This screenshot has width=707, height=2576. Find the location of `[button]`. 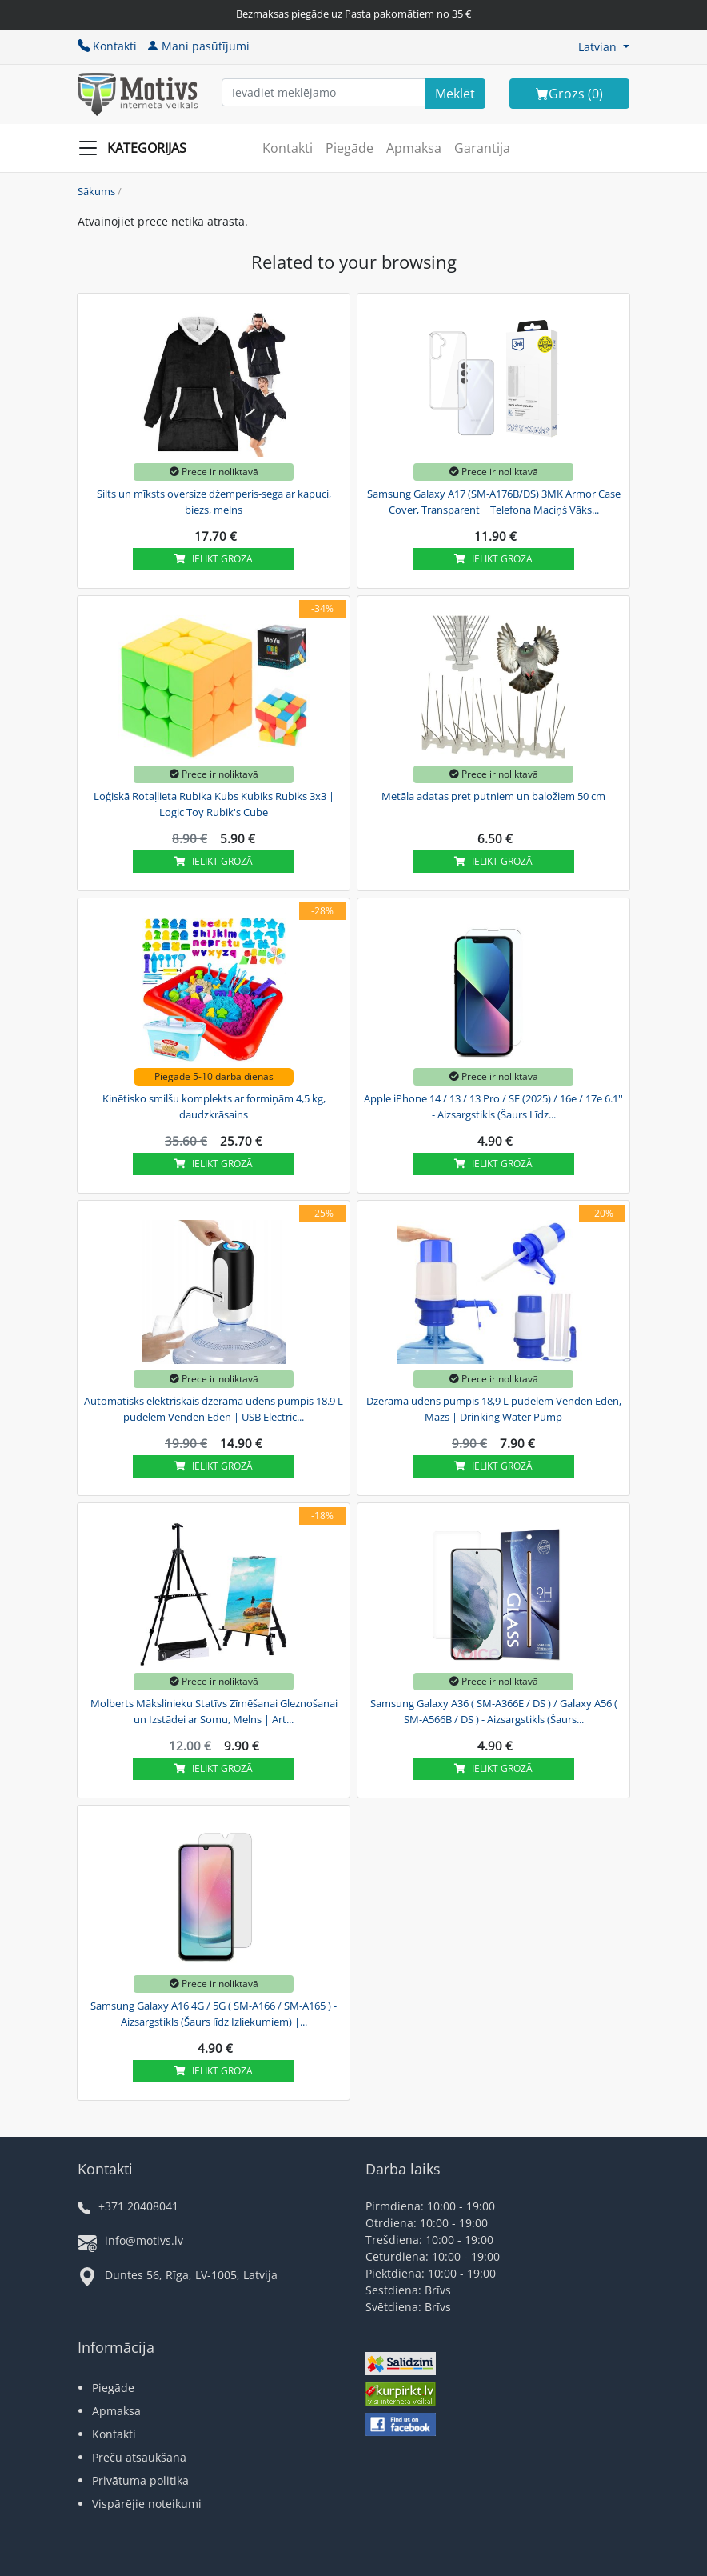

[button] is located at coordinates (603, 46).